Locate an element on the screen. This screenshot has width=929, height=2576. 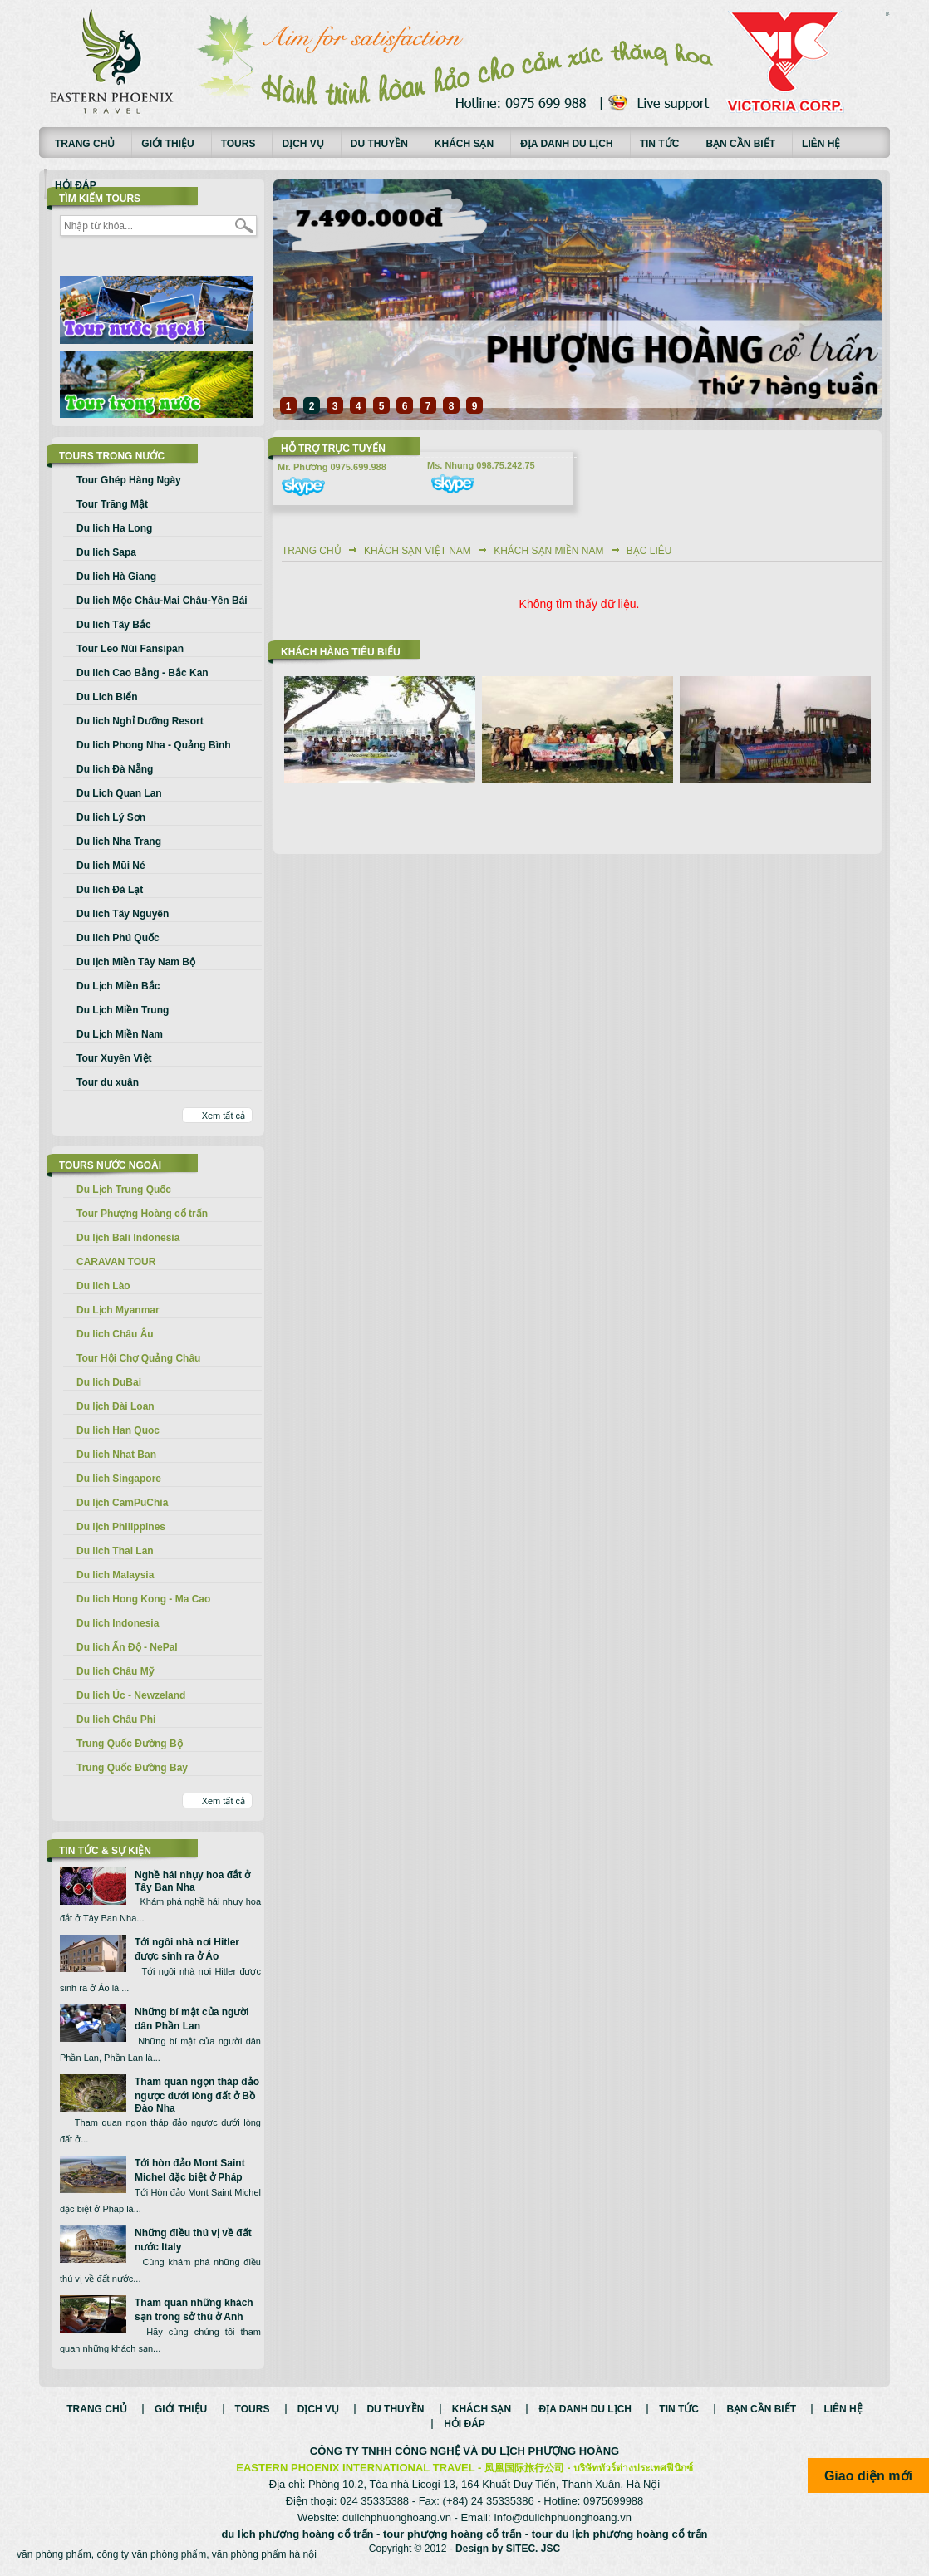
Tour Hội Chợ Quảng Châu is located at coordinates (138, 1358).